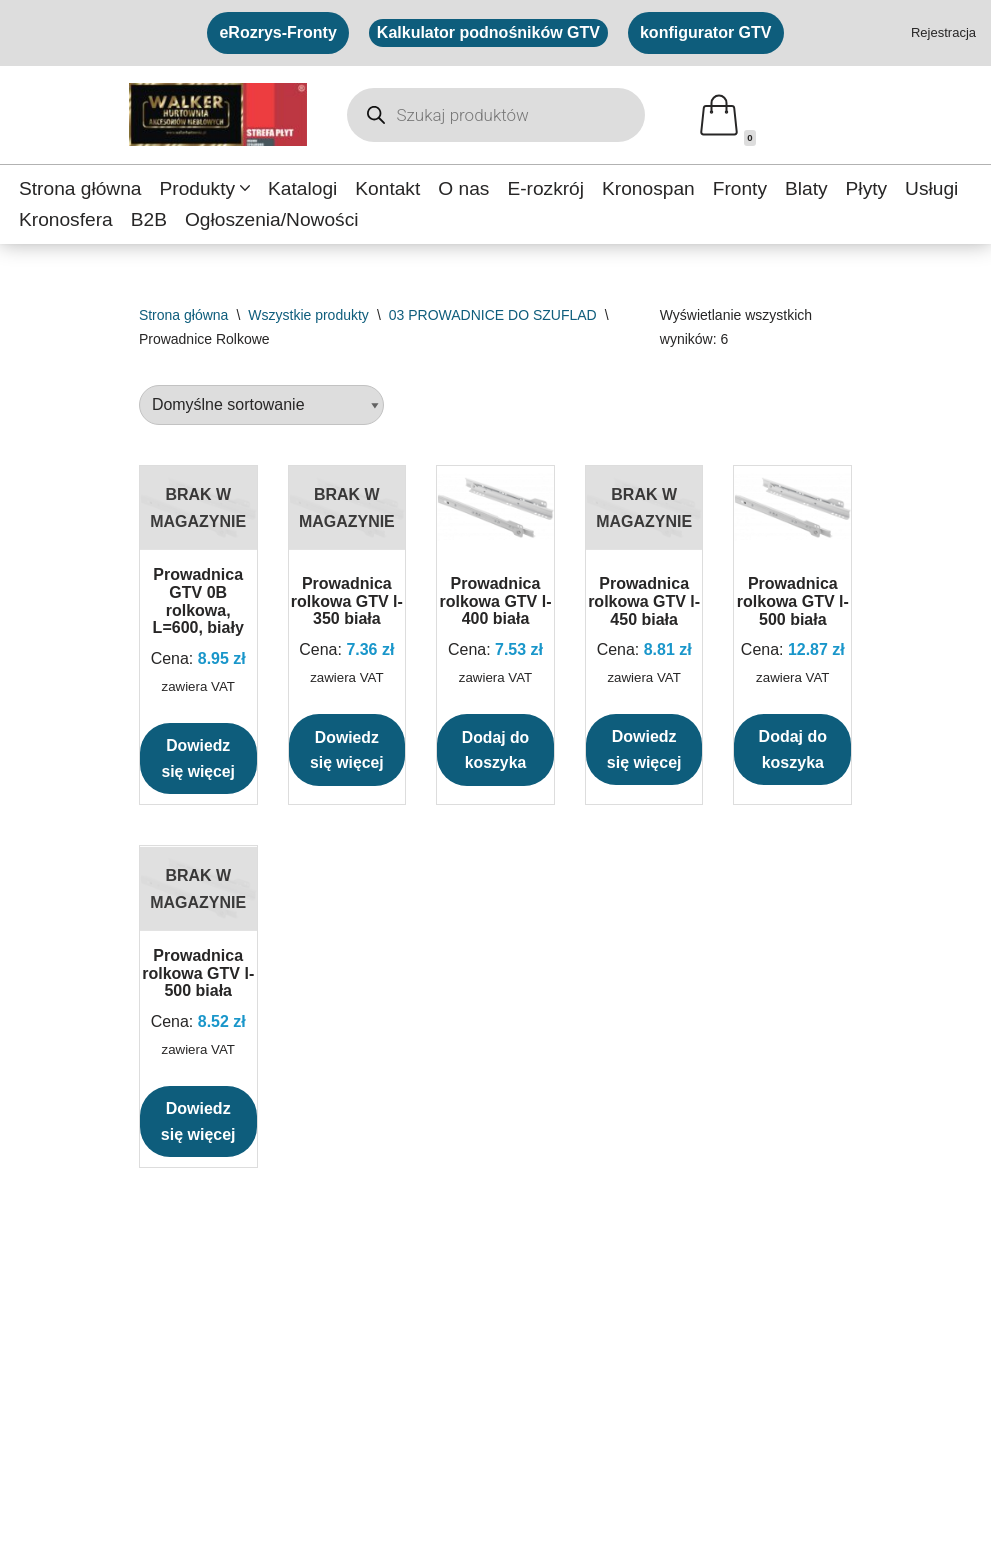 Image resolution: width=991 pixels, height=1548 pixels. I want to click on Kronospan, so click(649, 188).